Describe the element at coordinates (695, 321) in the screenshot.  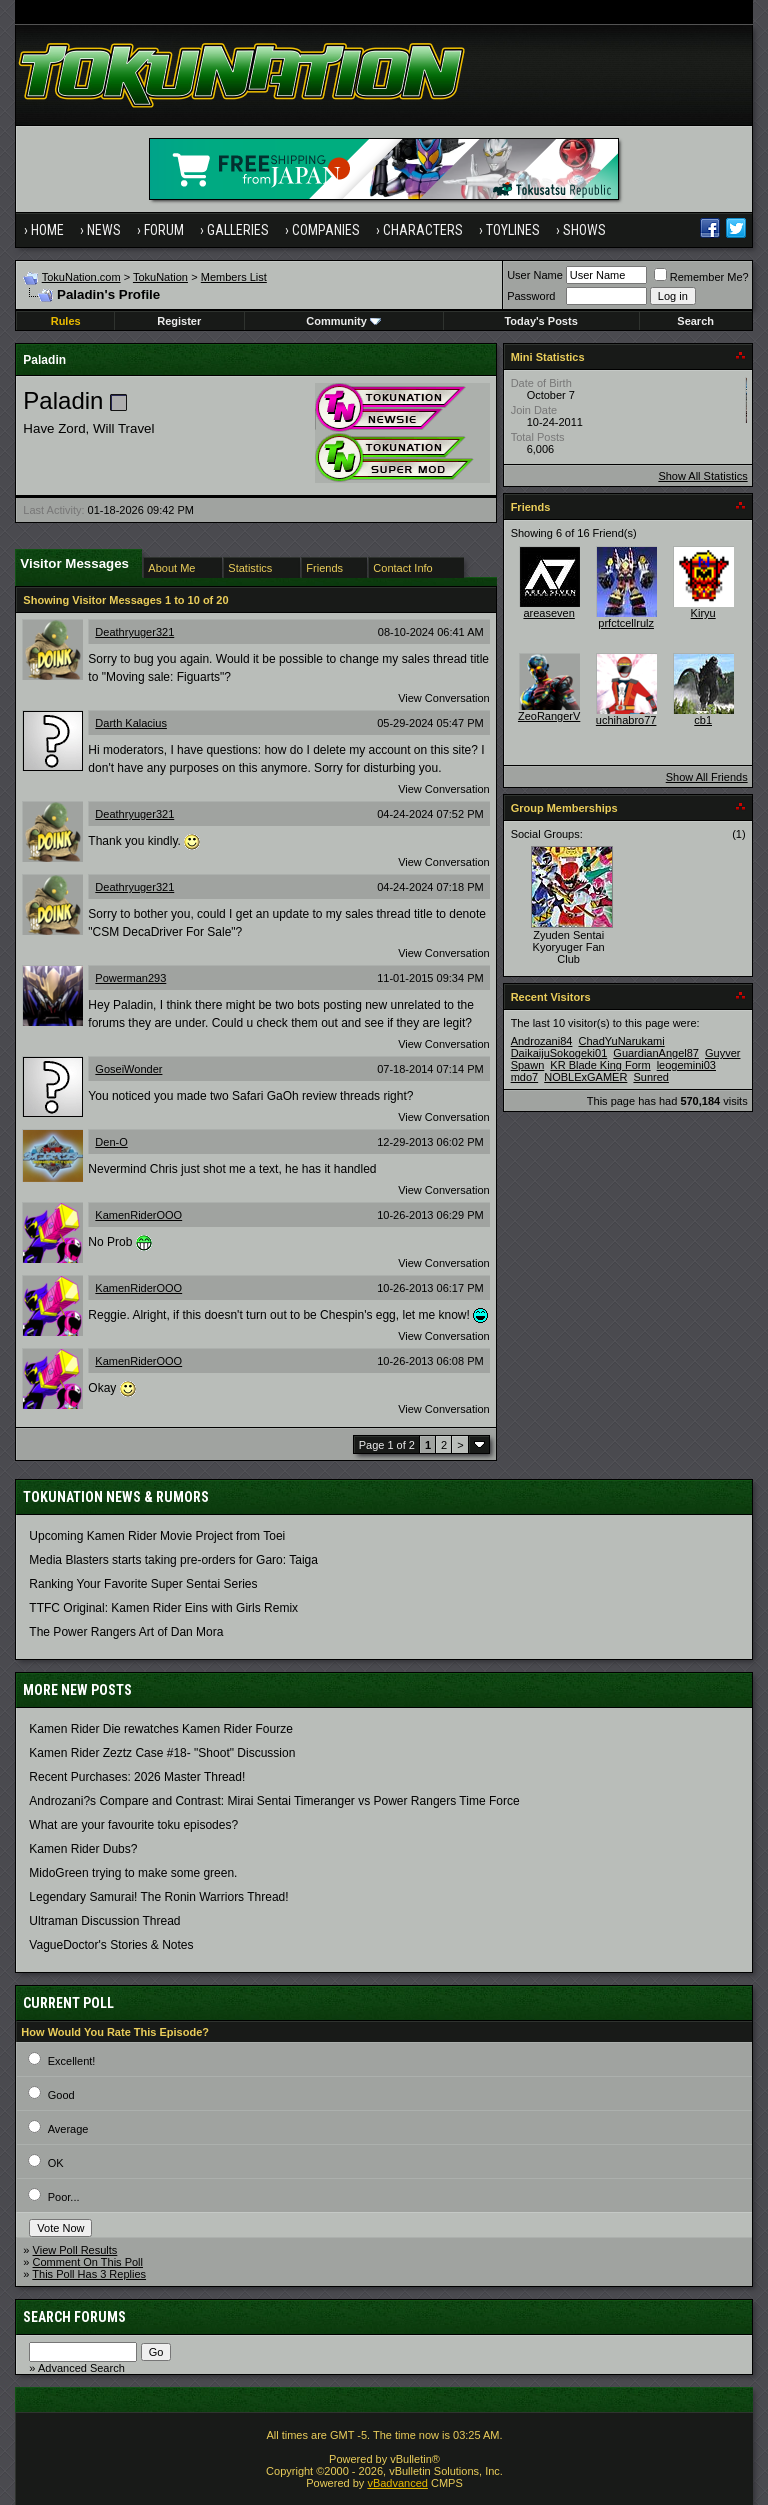
I see `Search` at that location.